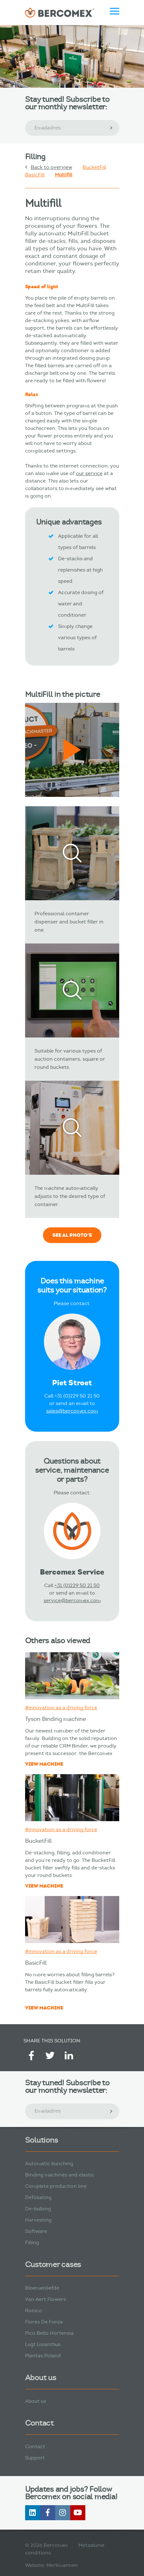 The image size is (144, 2576). What do you see at coordinates (59, 2175) in the screenshot?
I see `Binding machines and elastic` at bounding box center [59, 2175].